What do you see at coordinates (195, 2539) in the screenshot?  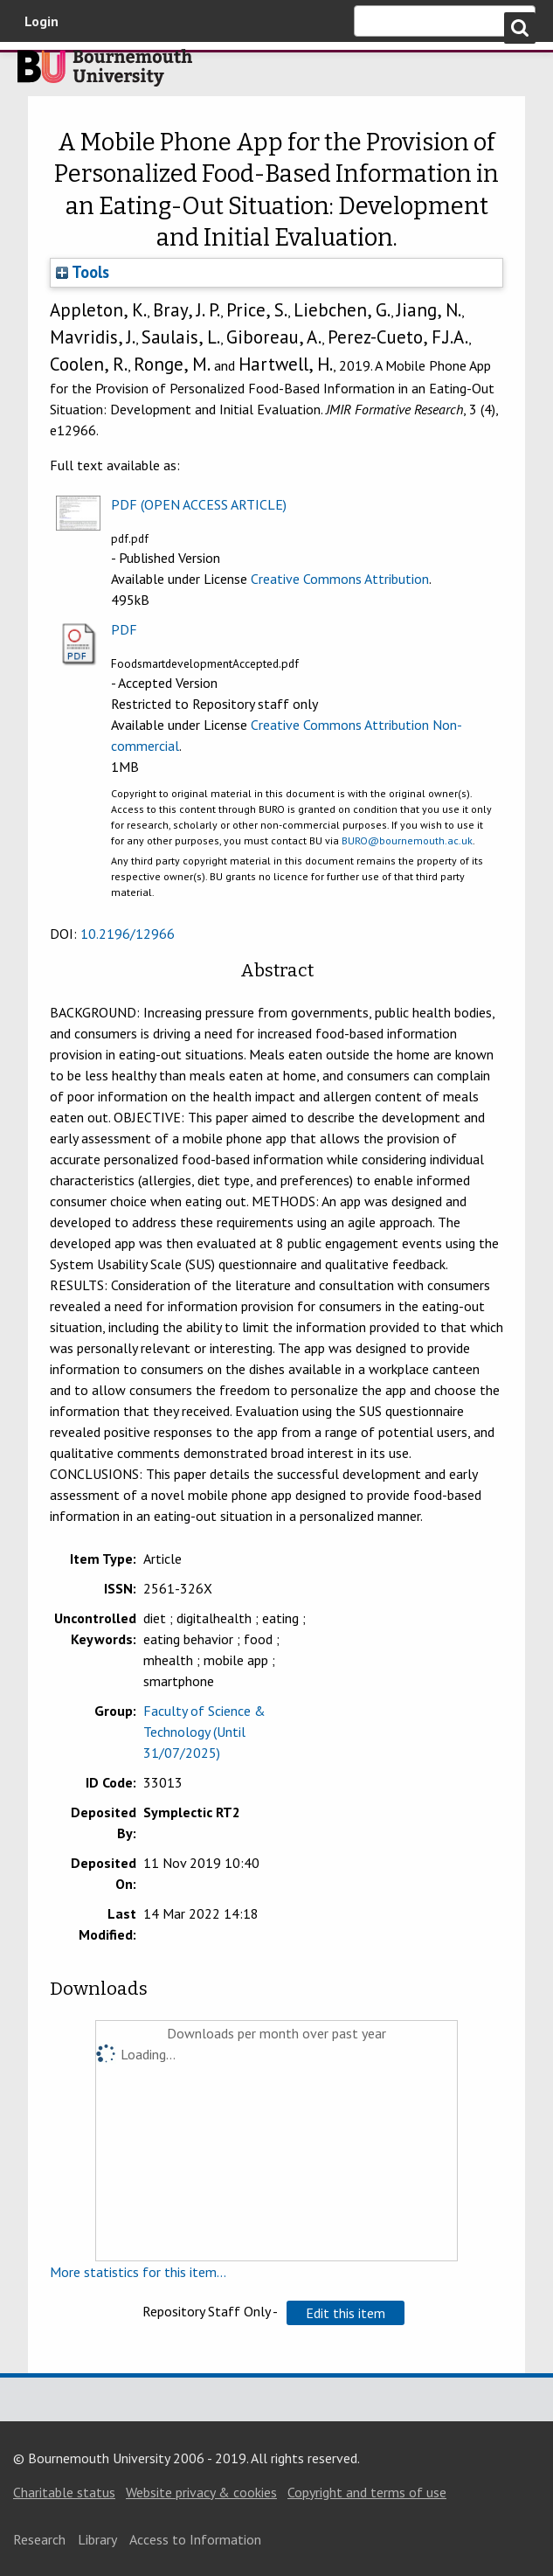 I see `Access to Information` at bounding box center [195, 2539].